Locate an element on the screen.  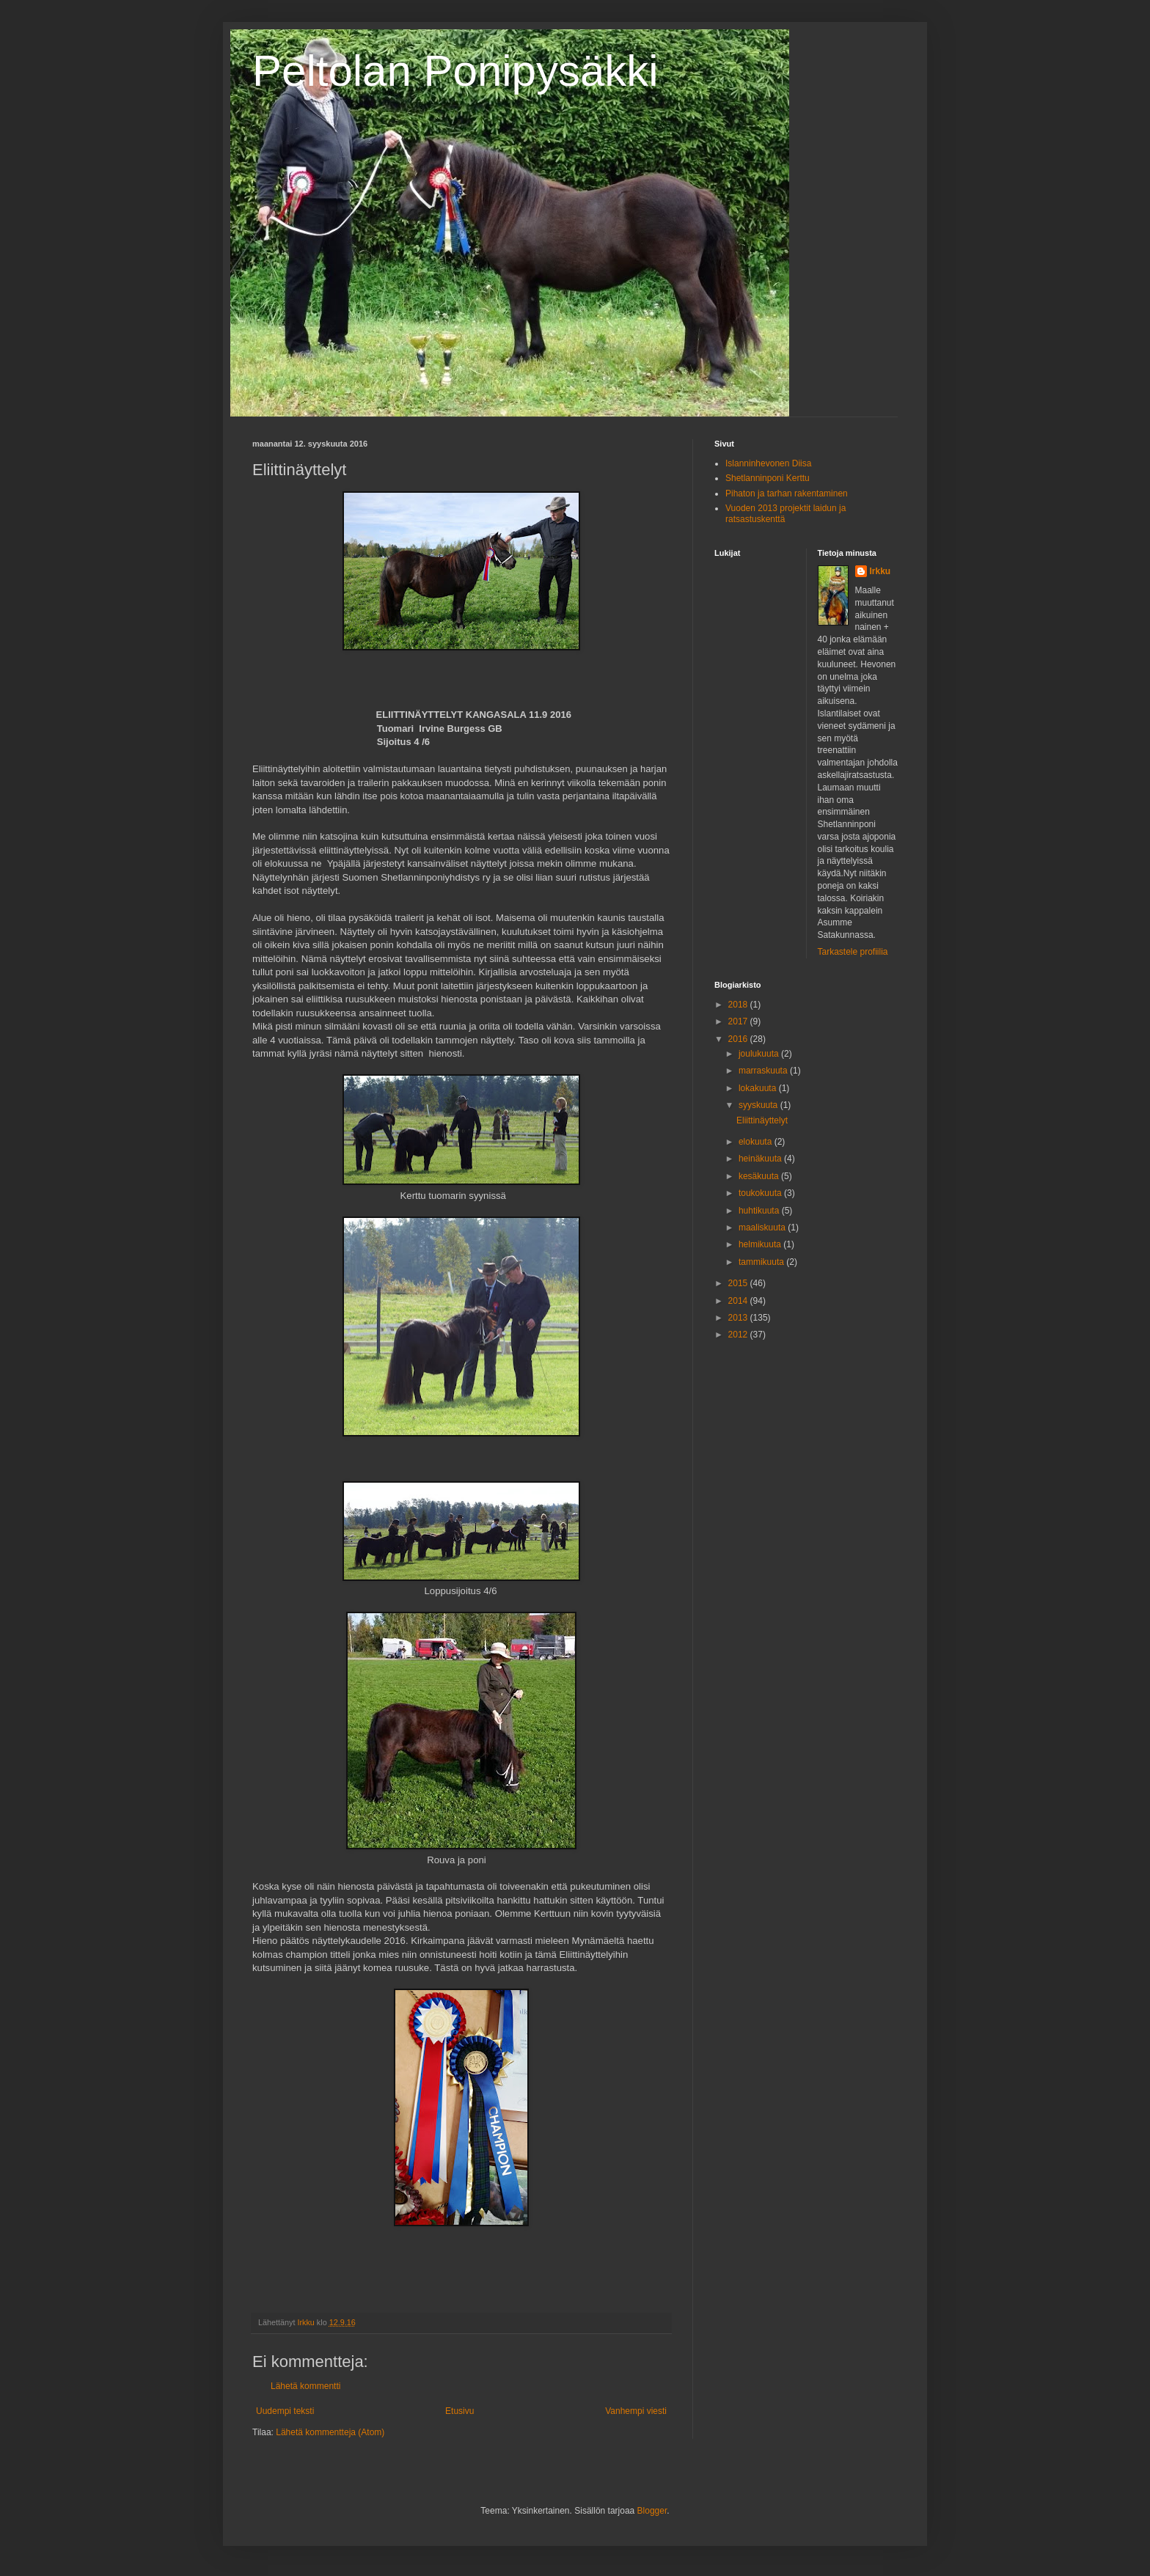
2015 is located at coordinates (739, 1283).